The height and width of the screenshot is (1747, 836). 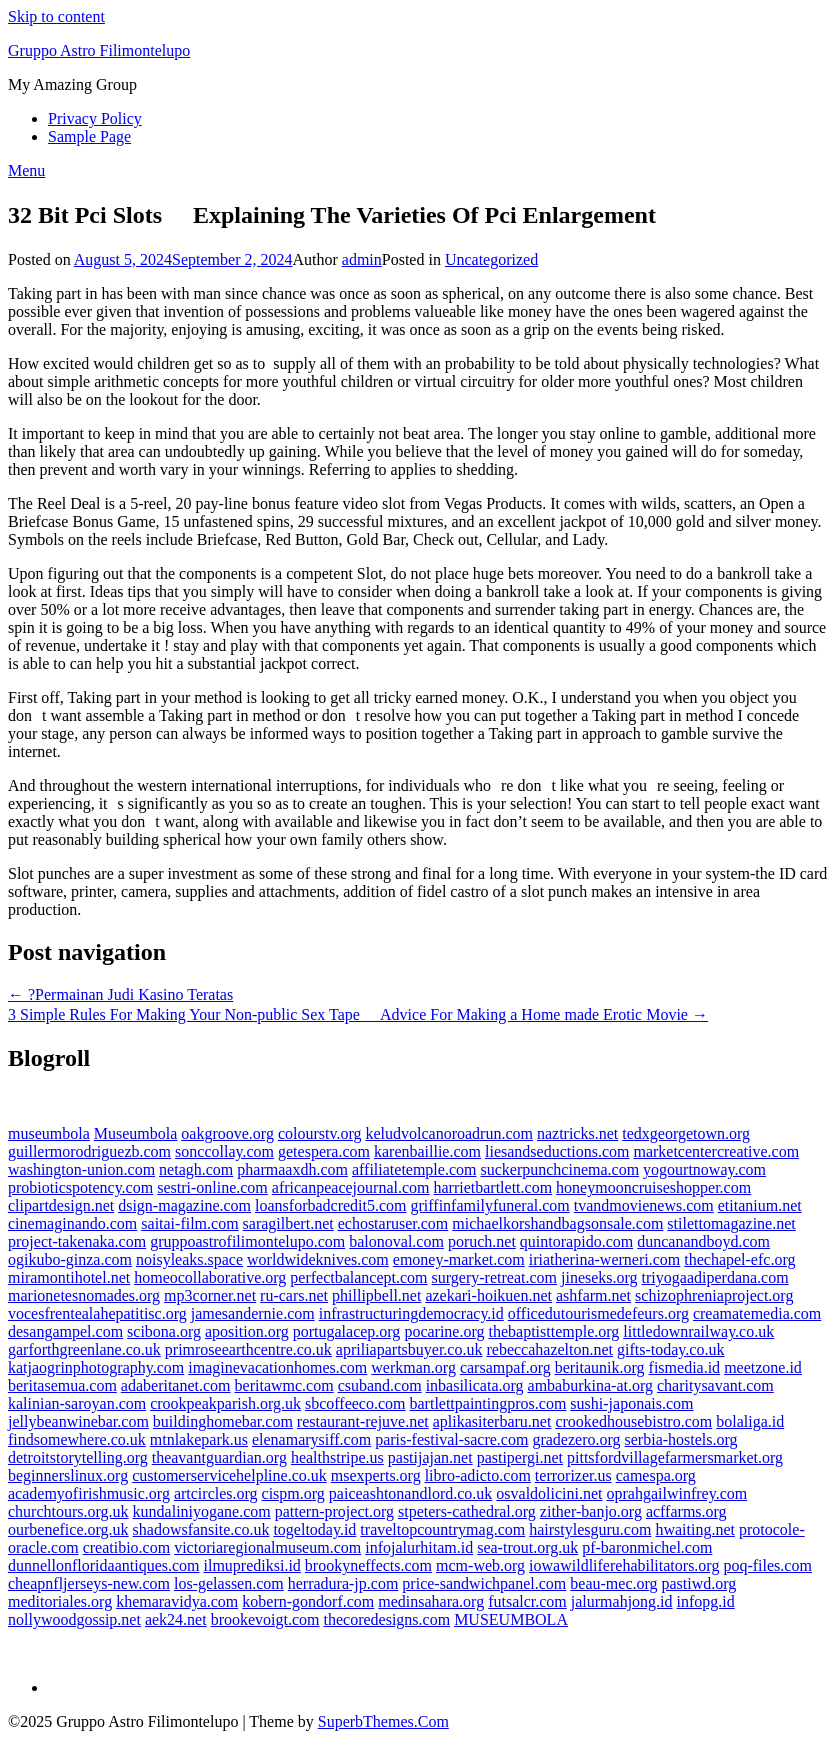 I want to click on garforthgreenlane.co.uk, so click(x=84, y=1349).